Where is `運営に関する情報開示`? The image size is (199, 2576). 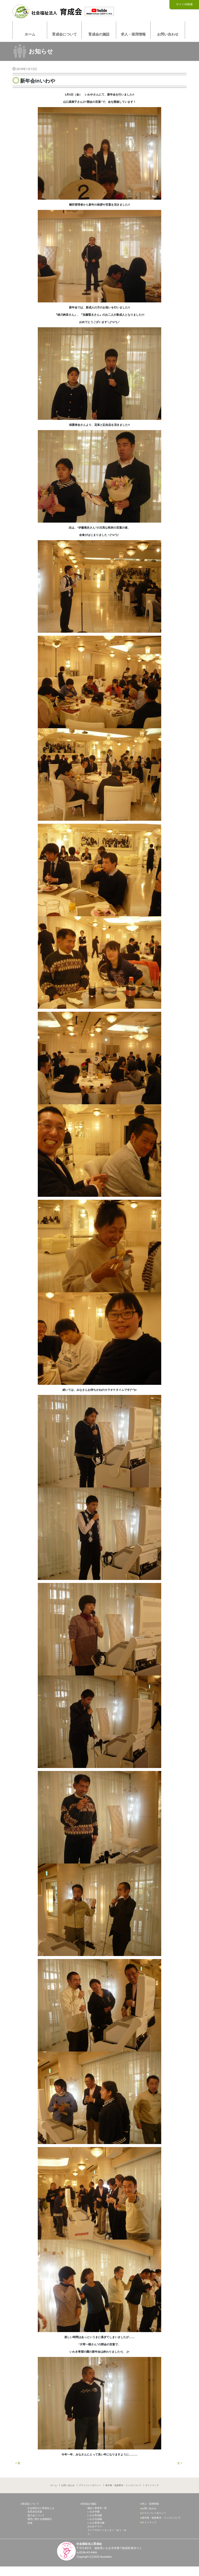
運営に関する情報開示 is located at coordinates (40, 2526).